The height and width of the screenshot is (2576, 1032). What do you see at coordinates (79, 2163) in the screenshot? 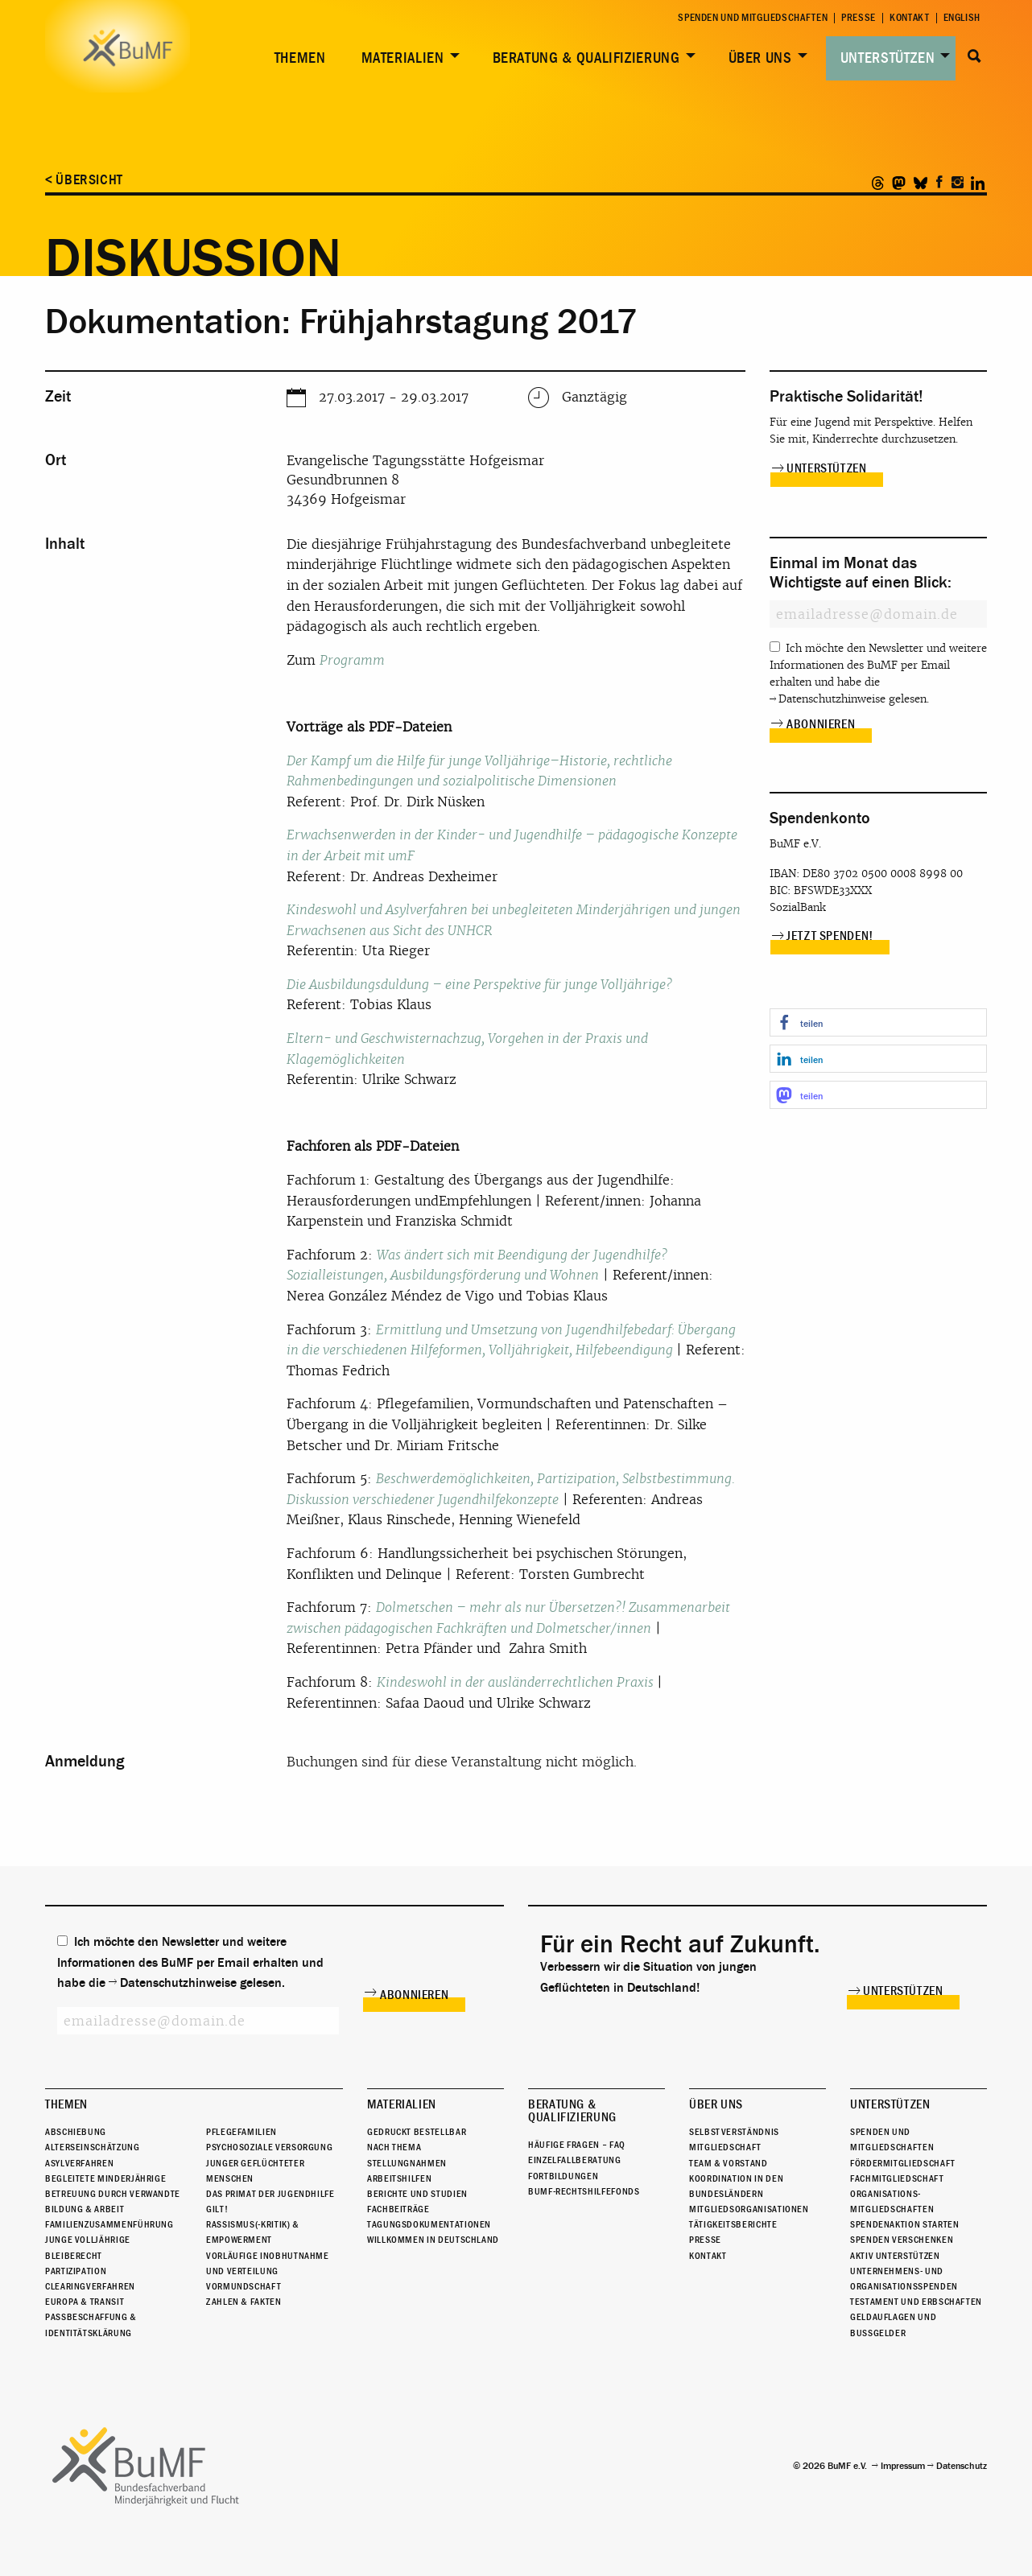
I see `Asylverfahren` at bounding box center [79, 2163].